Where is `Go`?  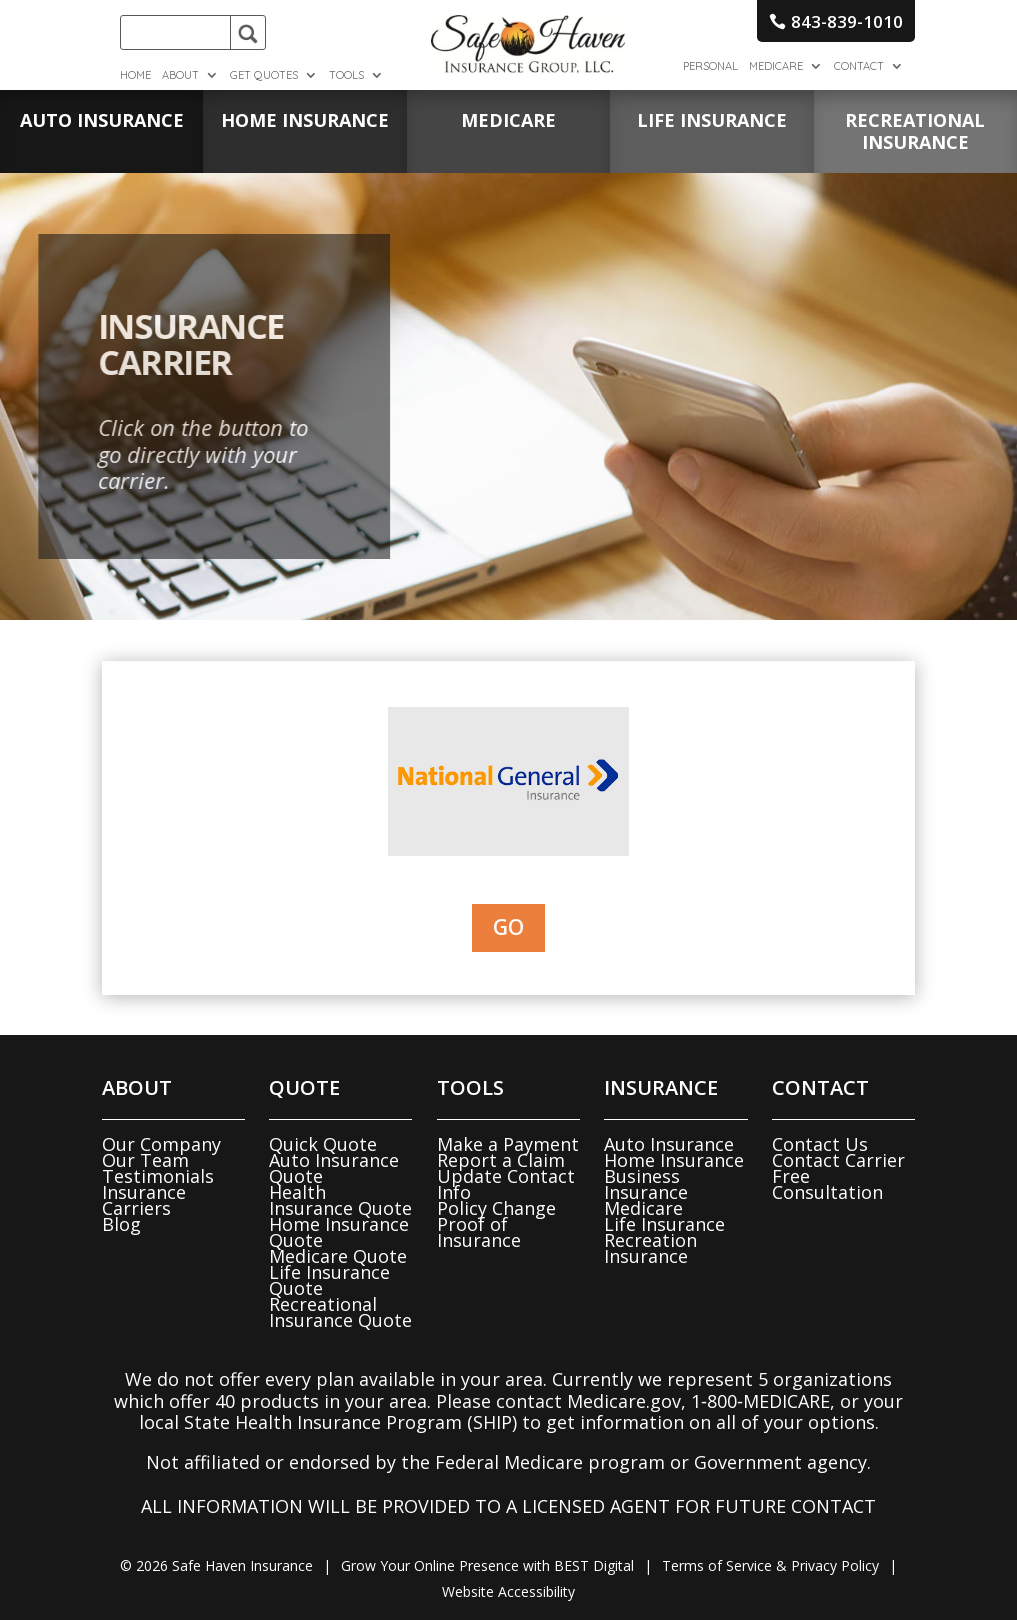
Go is located at coordinates (508, 927).